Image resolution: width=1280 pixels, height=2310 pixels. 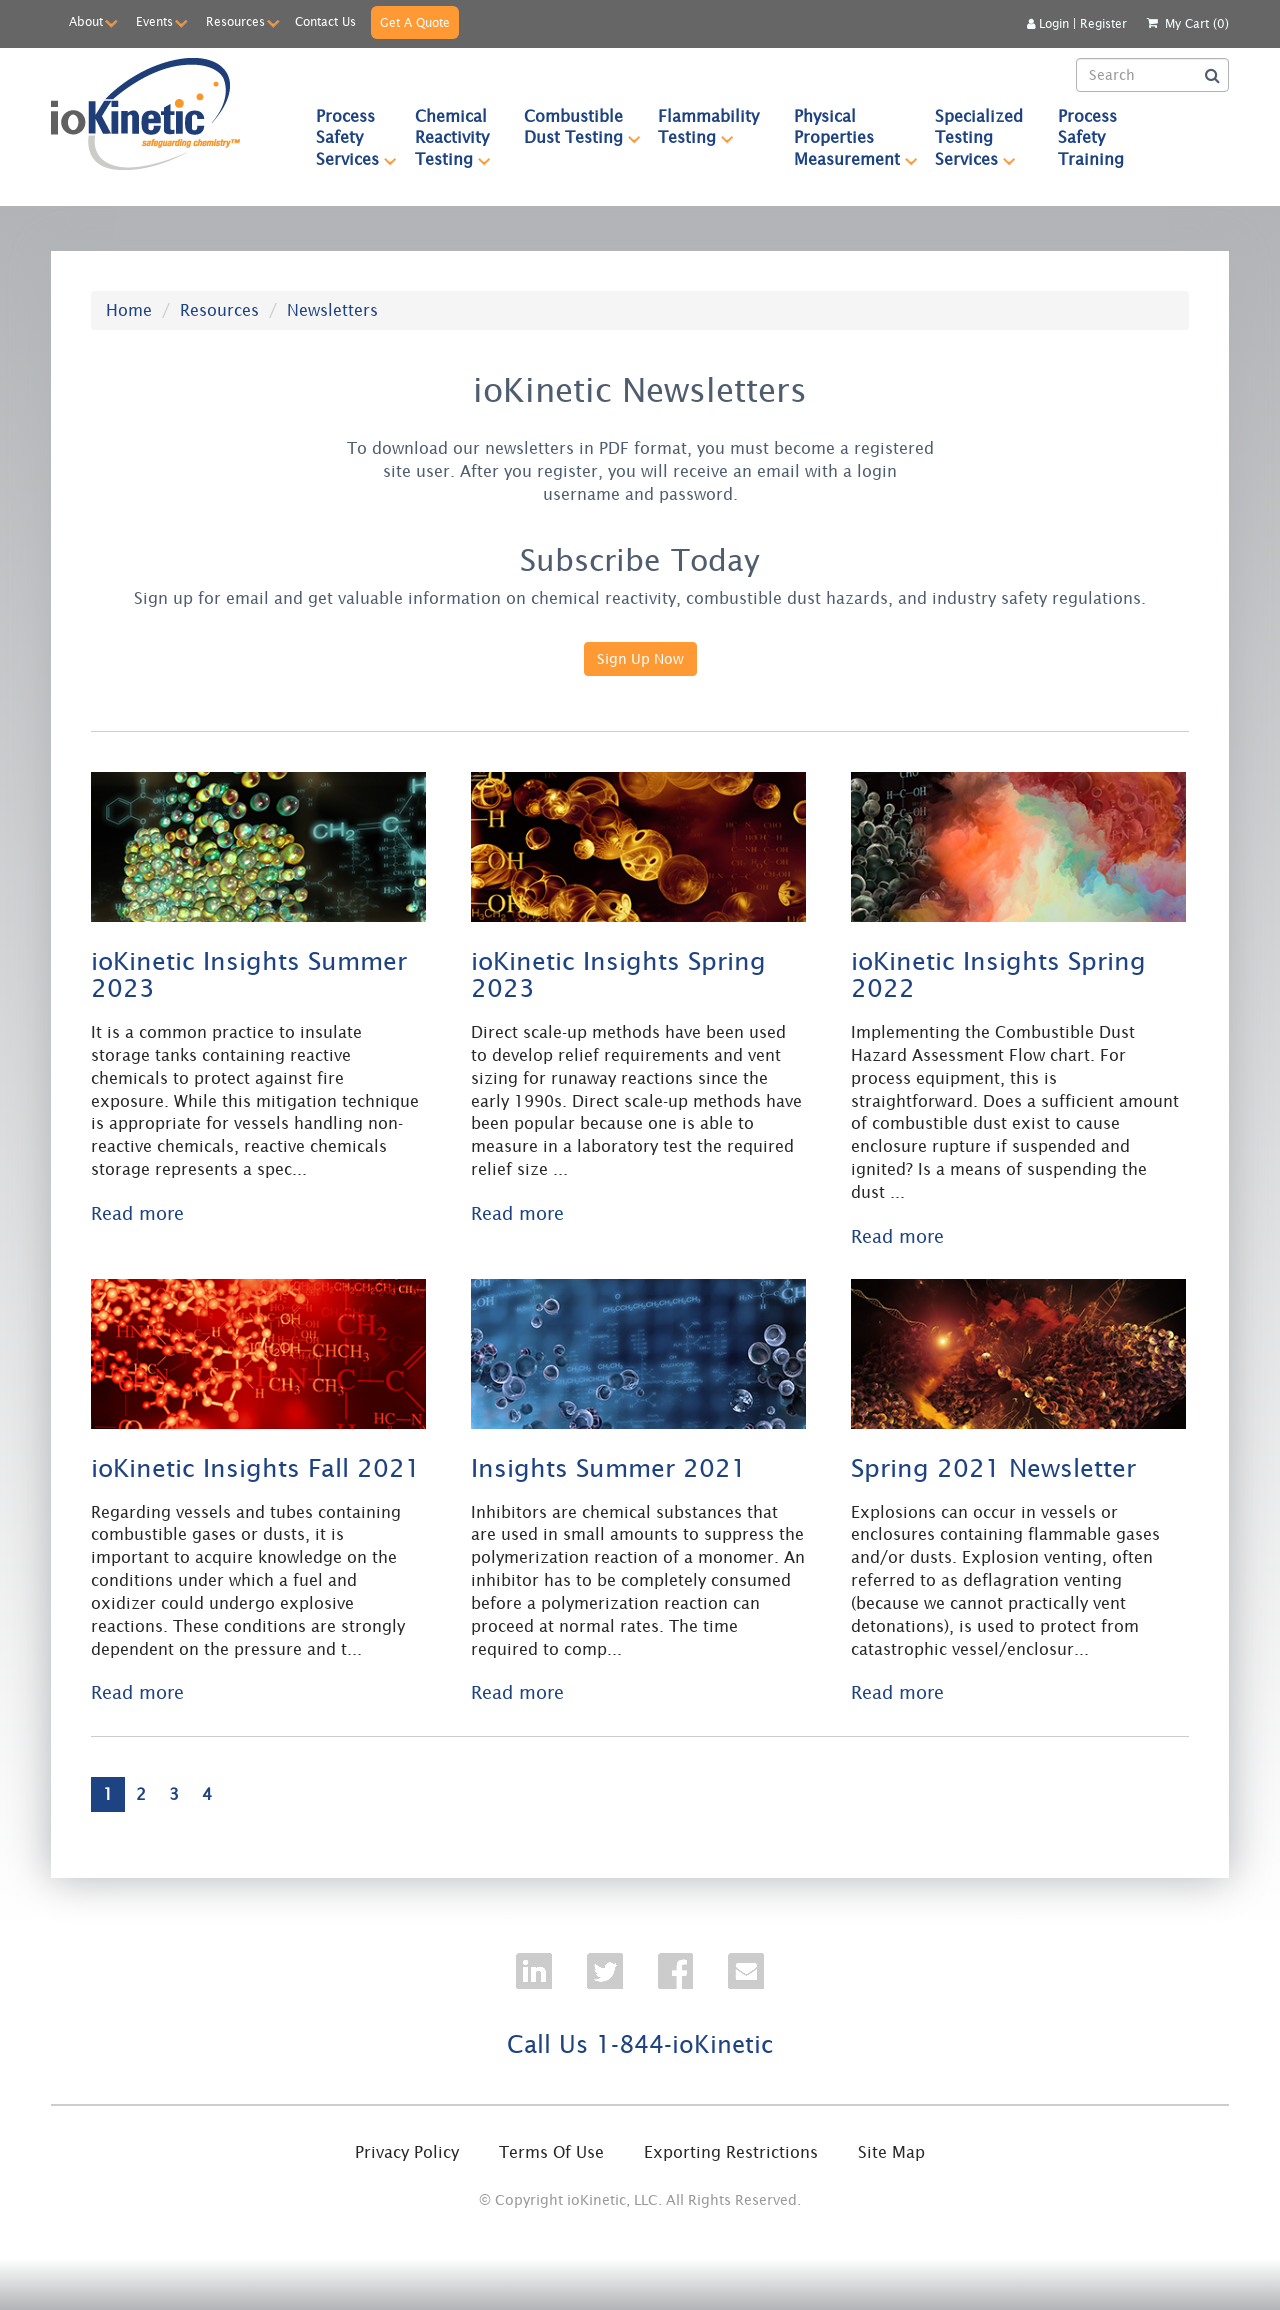 What do you see at coordinates (640, 659) in the screenshot?
I see `Sign Up Now` at bounding box center [640, 659].